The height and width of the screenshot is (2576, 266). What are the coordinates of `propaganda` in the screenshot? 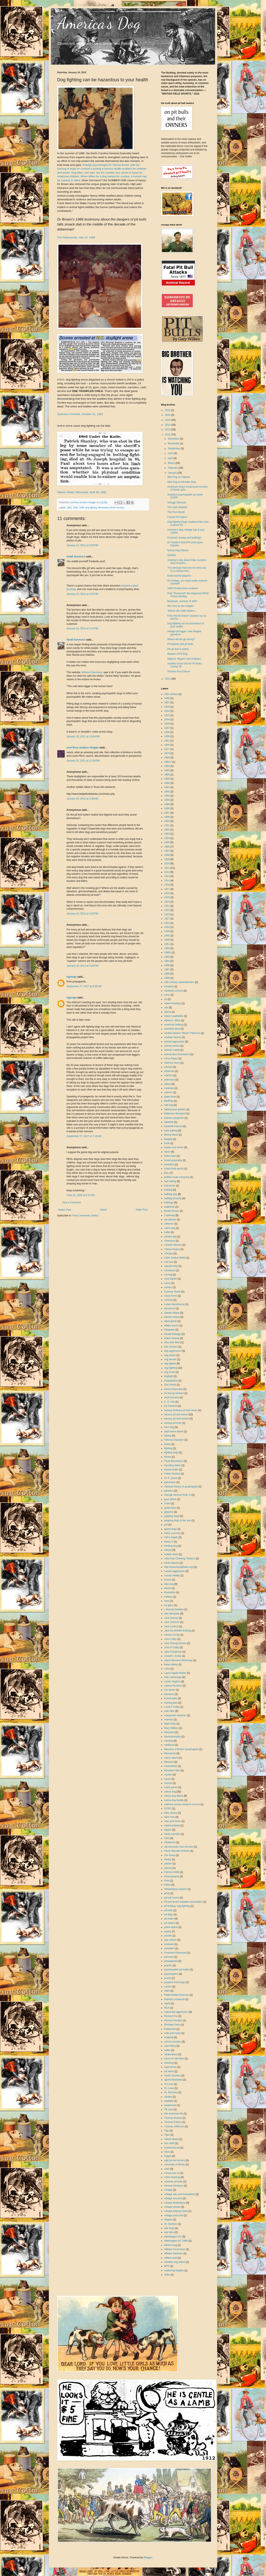 It's located at (170, 1961).